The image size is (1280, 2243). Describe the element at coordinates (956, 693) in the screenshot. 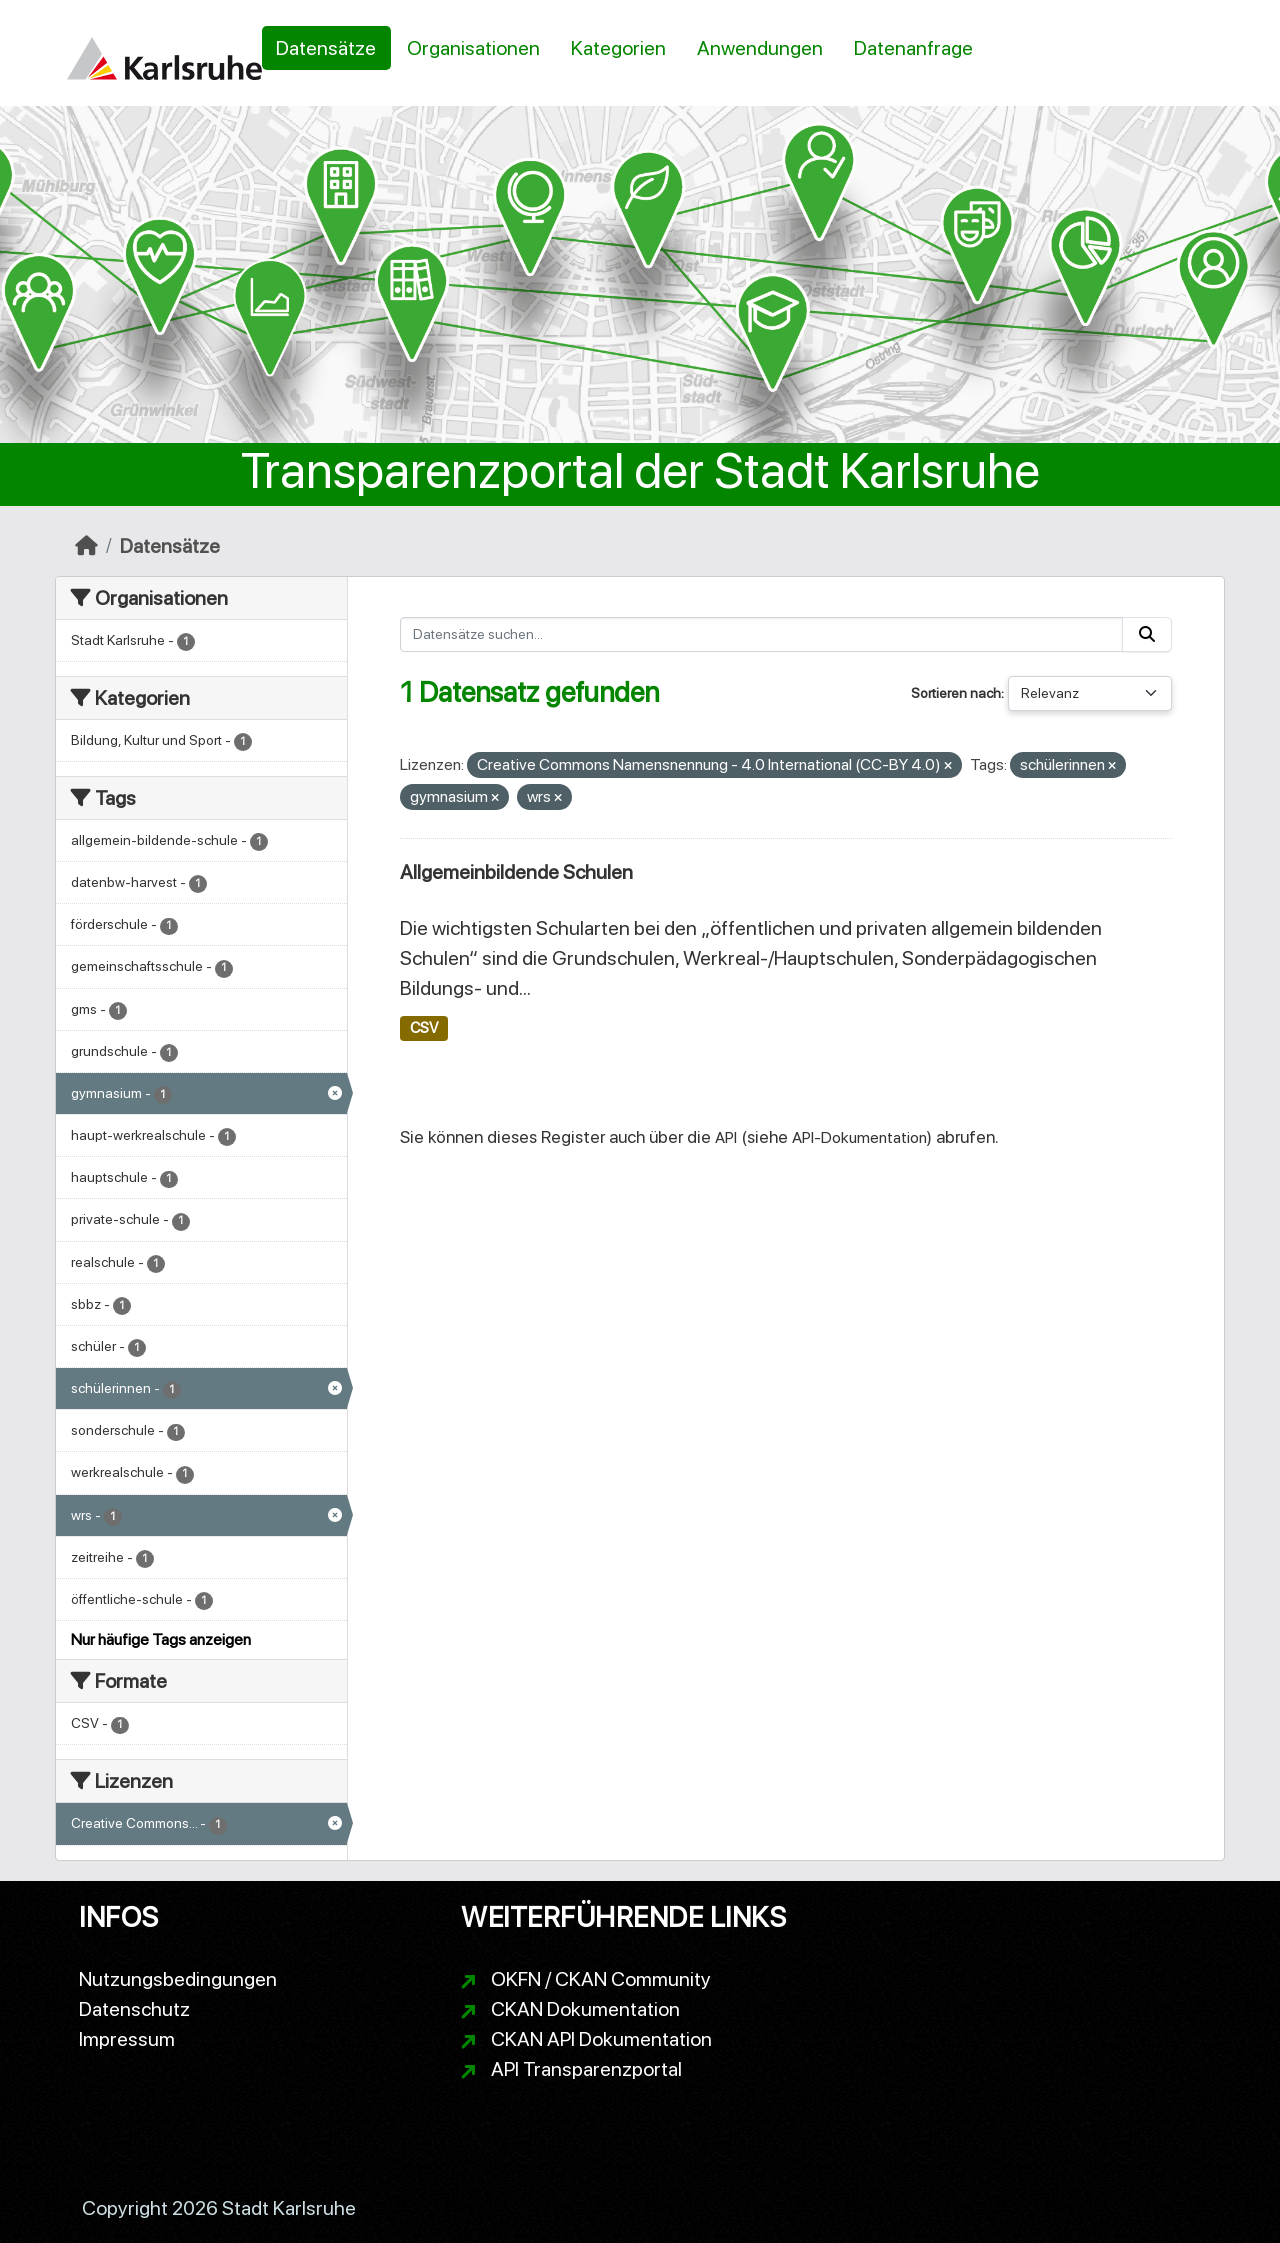

I see `Sortieren nach` at that location.